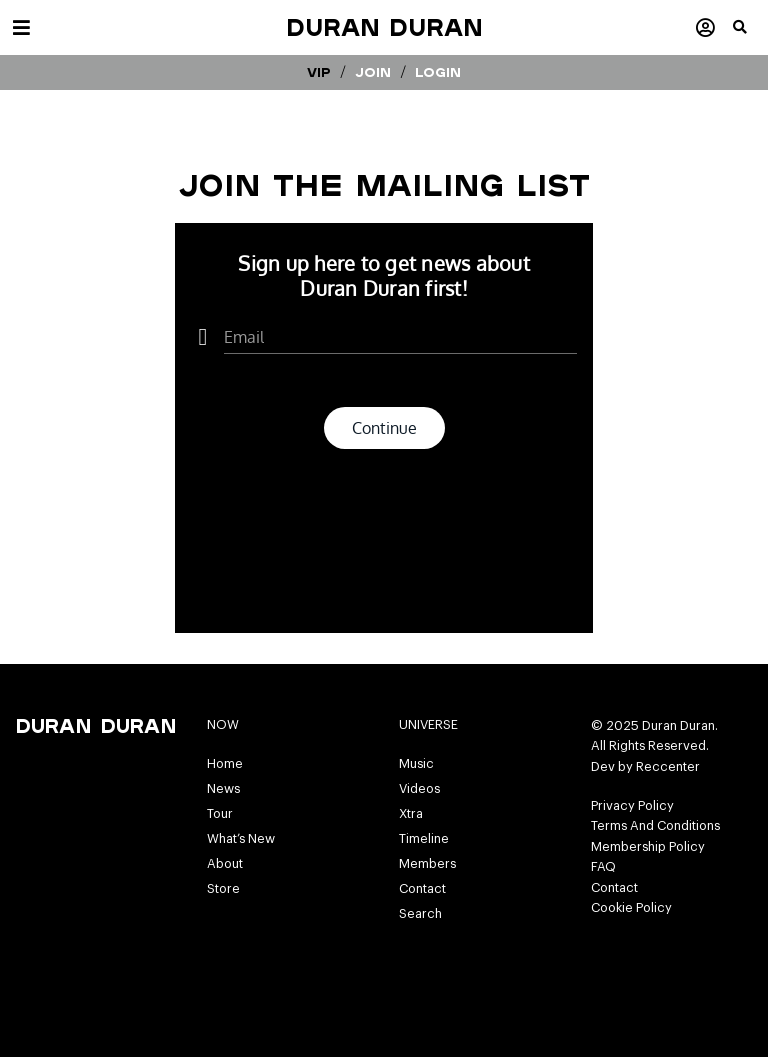 Image resolution: width=768 pixels, height=1057 pixels. Describe the element at coordinates (422, 889) in the screenshot. I see `Contact` at that location.